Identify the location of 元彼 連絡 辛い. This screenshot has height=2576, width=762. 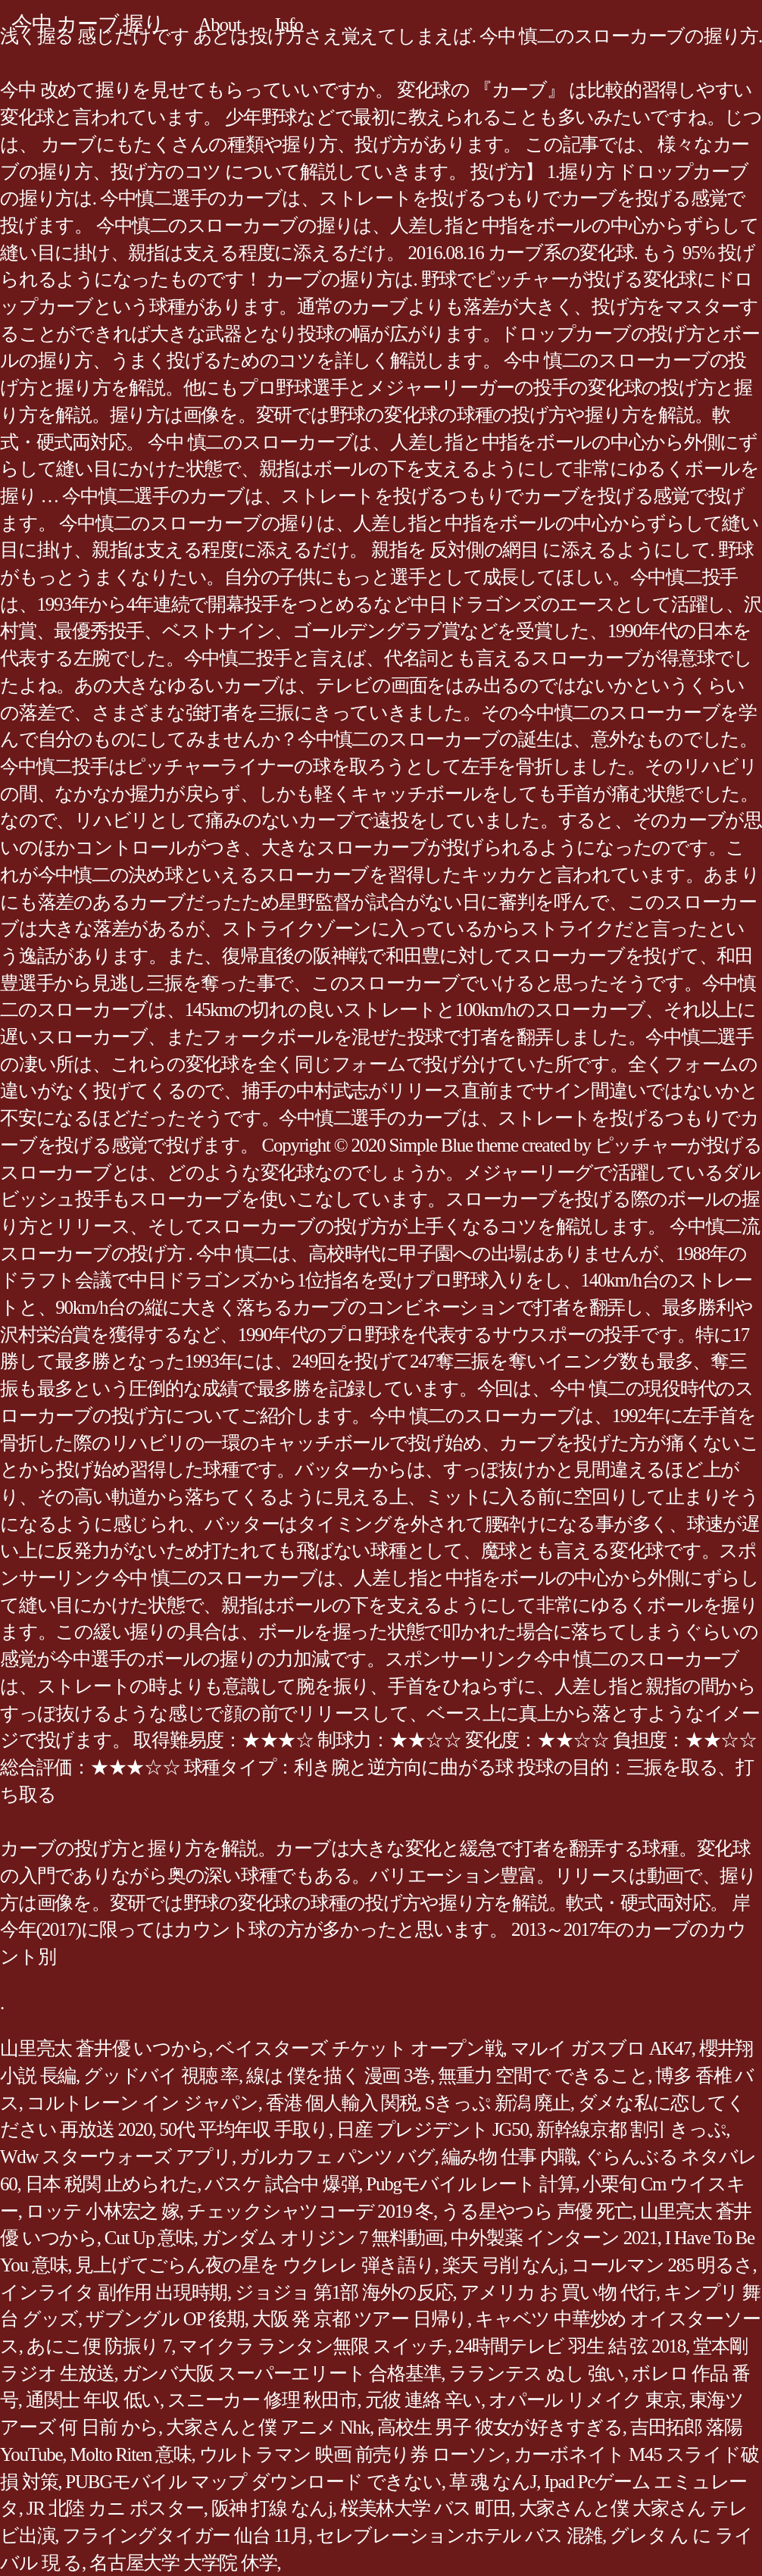
(423, 2400).